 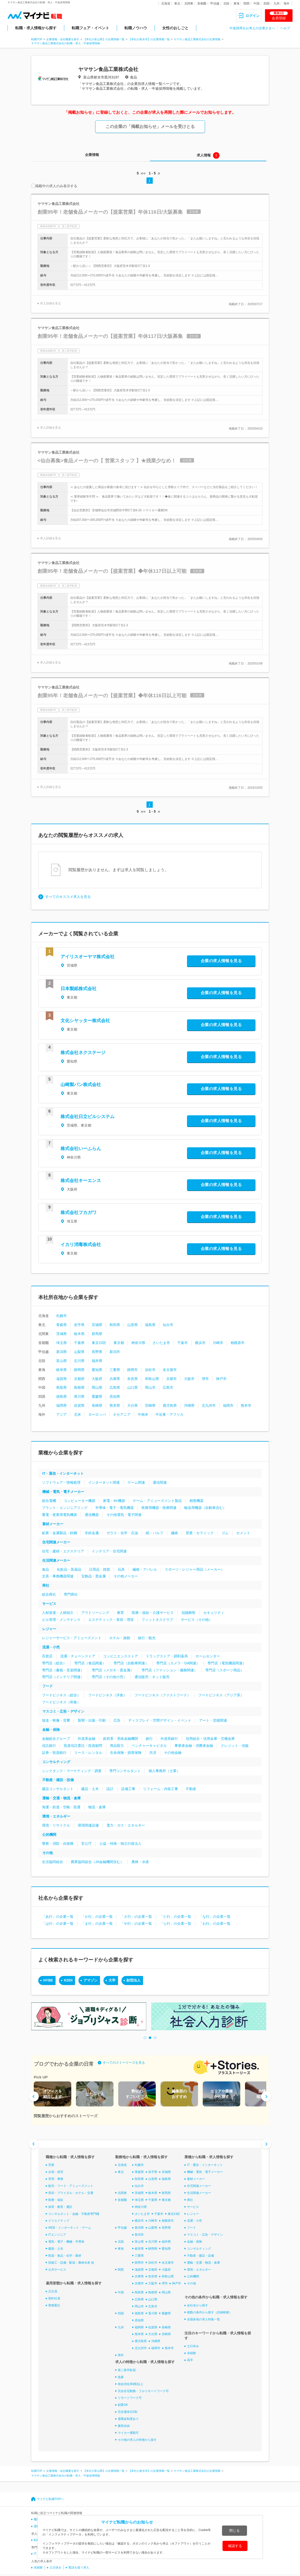 I want to click on 事業者金融・消費者金融, so click(x=193, y=1746).